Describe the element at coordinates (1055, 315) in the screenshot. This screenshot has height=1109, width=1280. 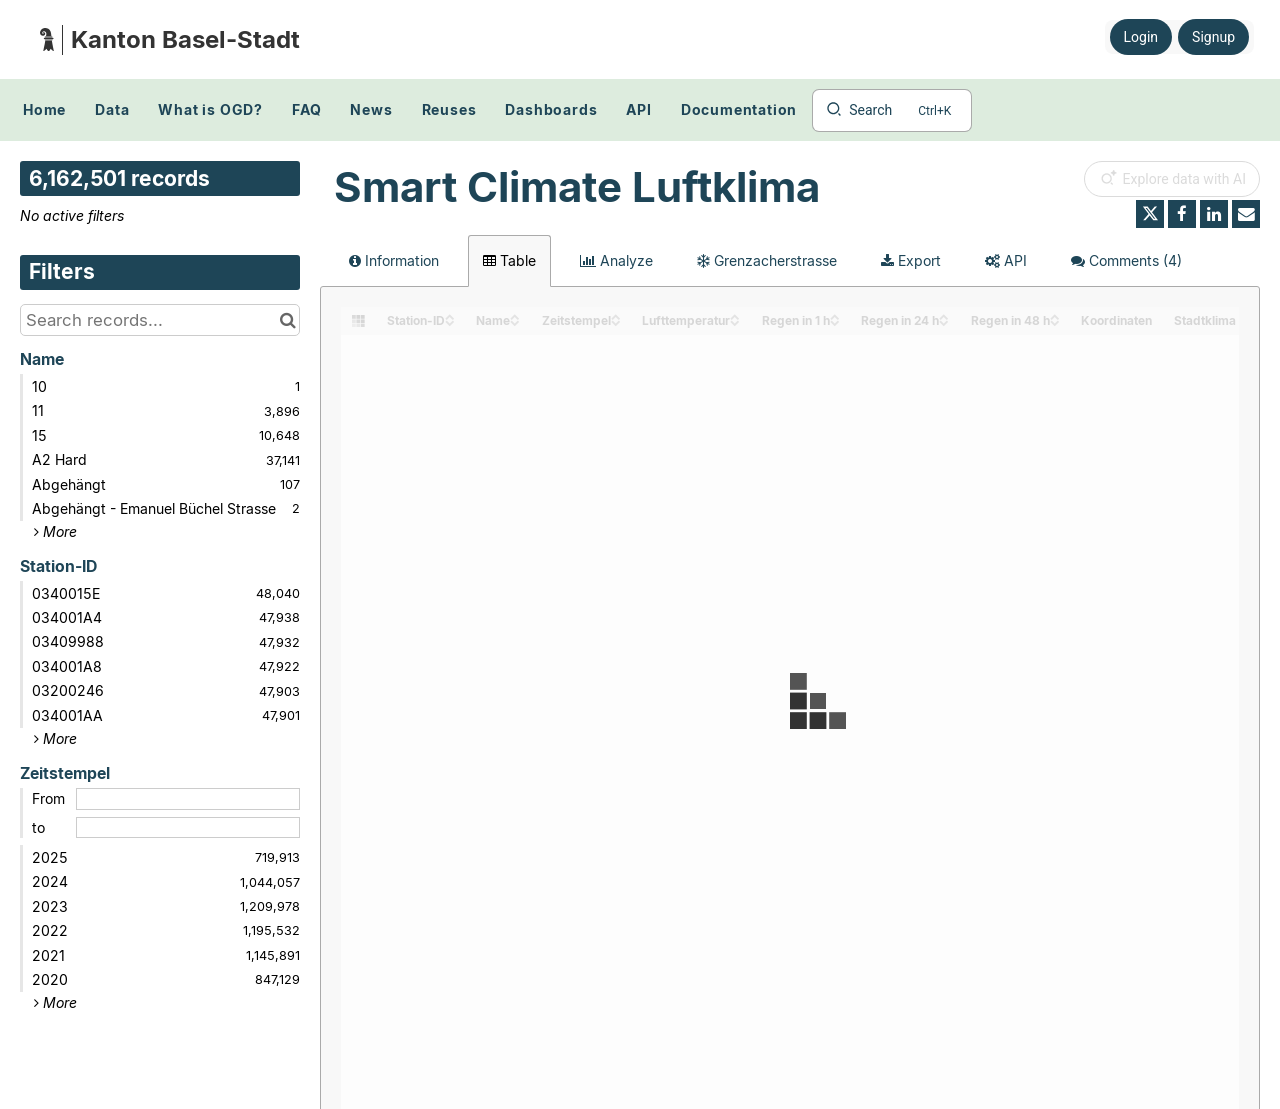
I see `[Sort column Regen in 48 h in ascending order]` at that location.